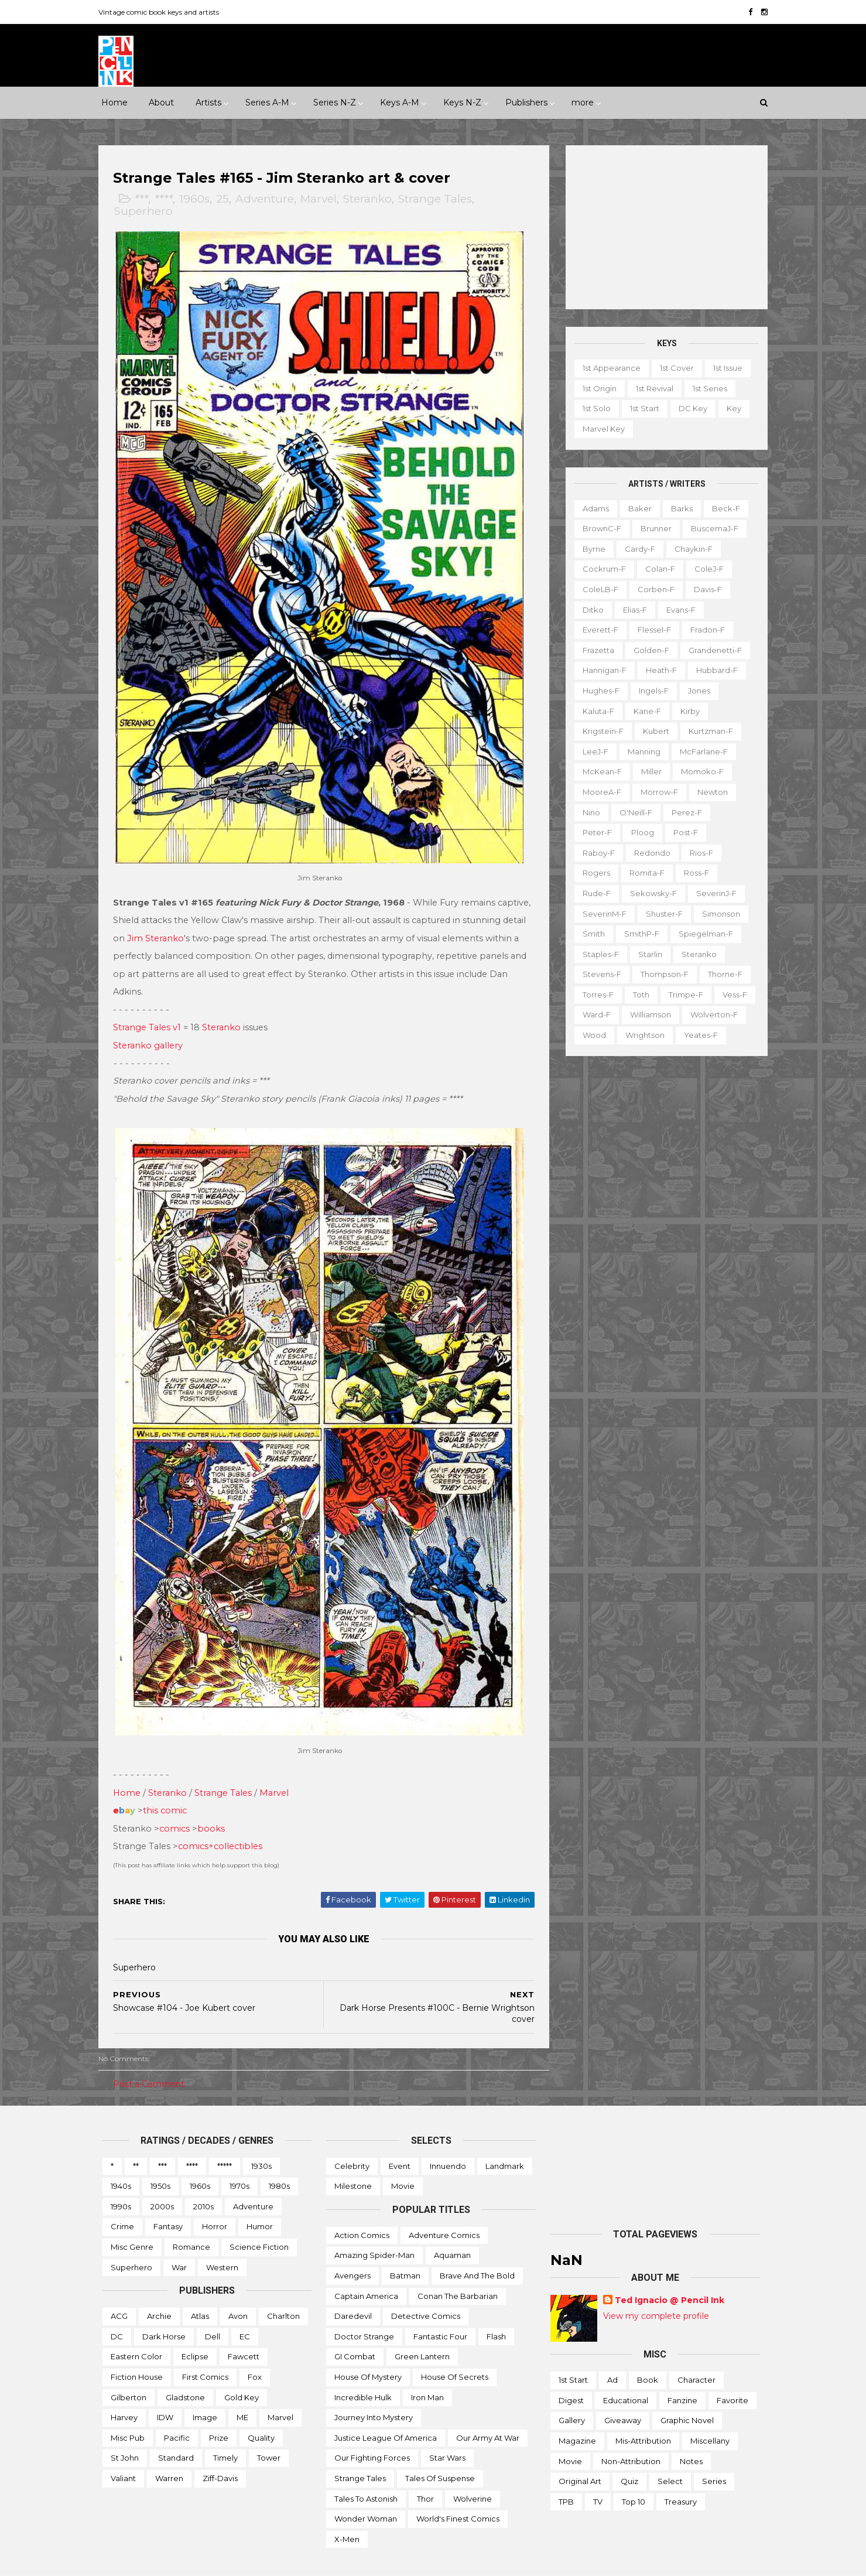 The height and width of the screenshot is (2576, 866). What do you see at coordinates (205, 2350) in the screenshot?
I see `First Comics` at bounding box center [205, 2350].